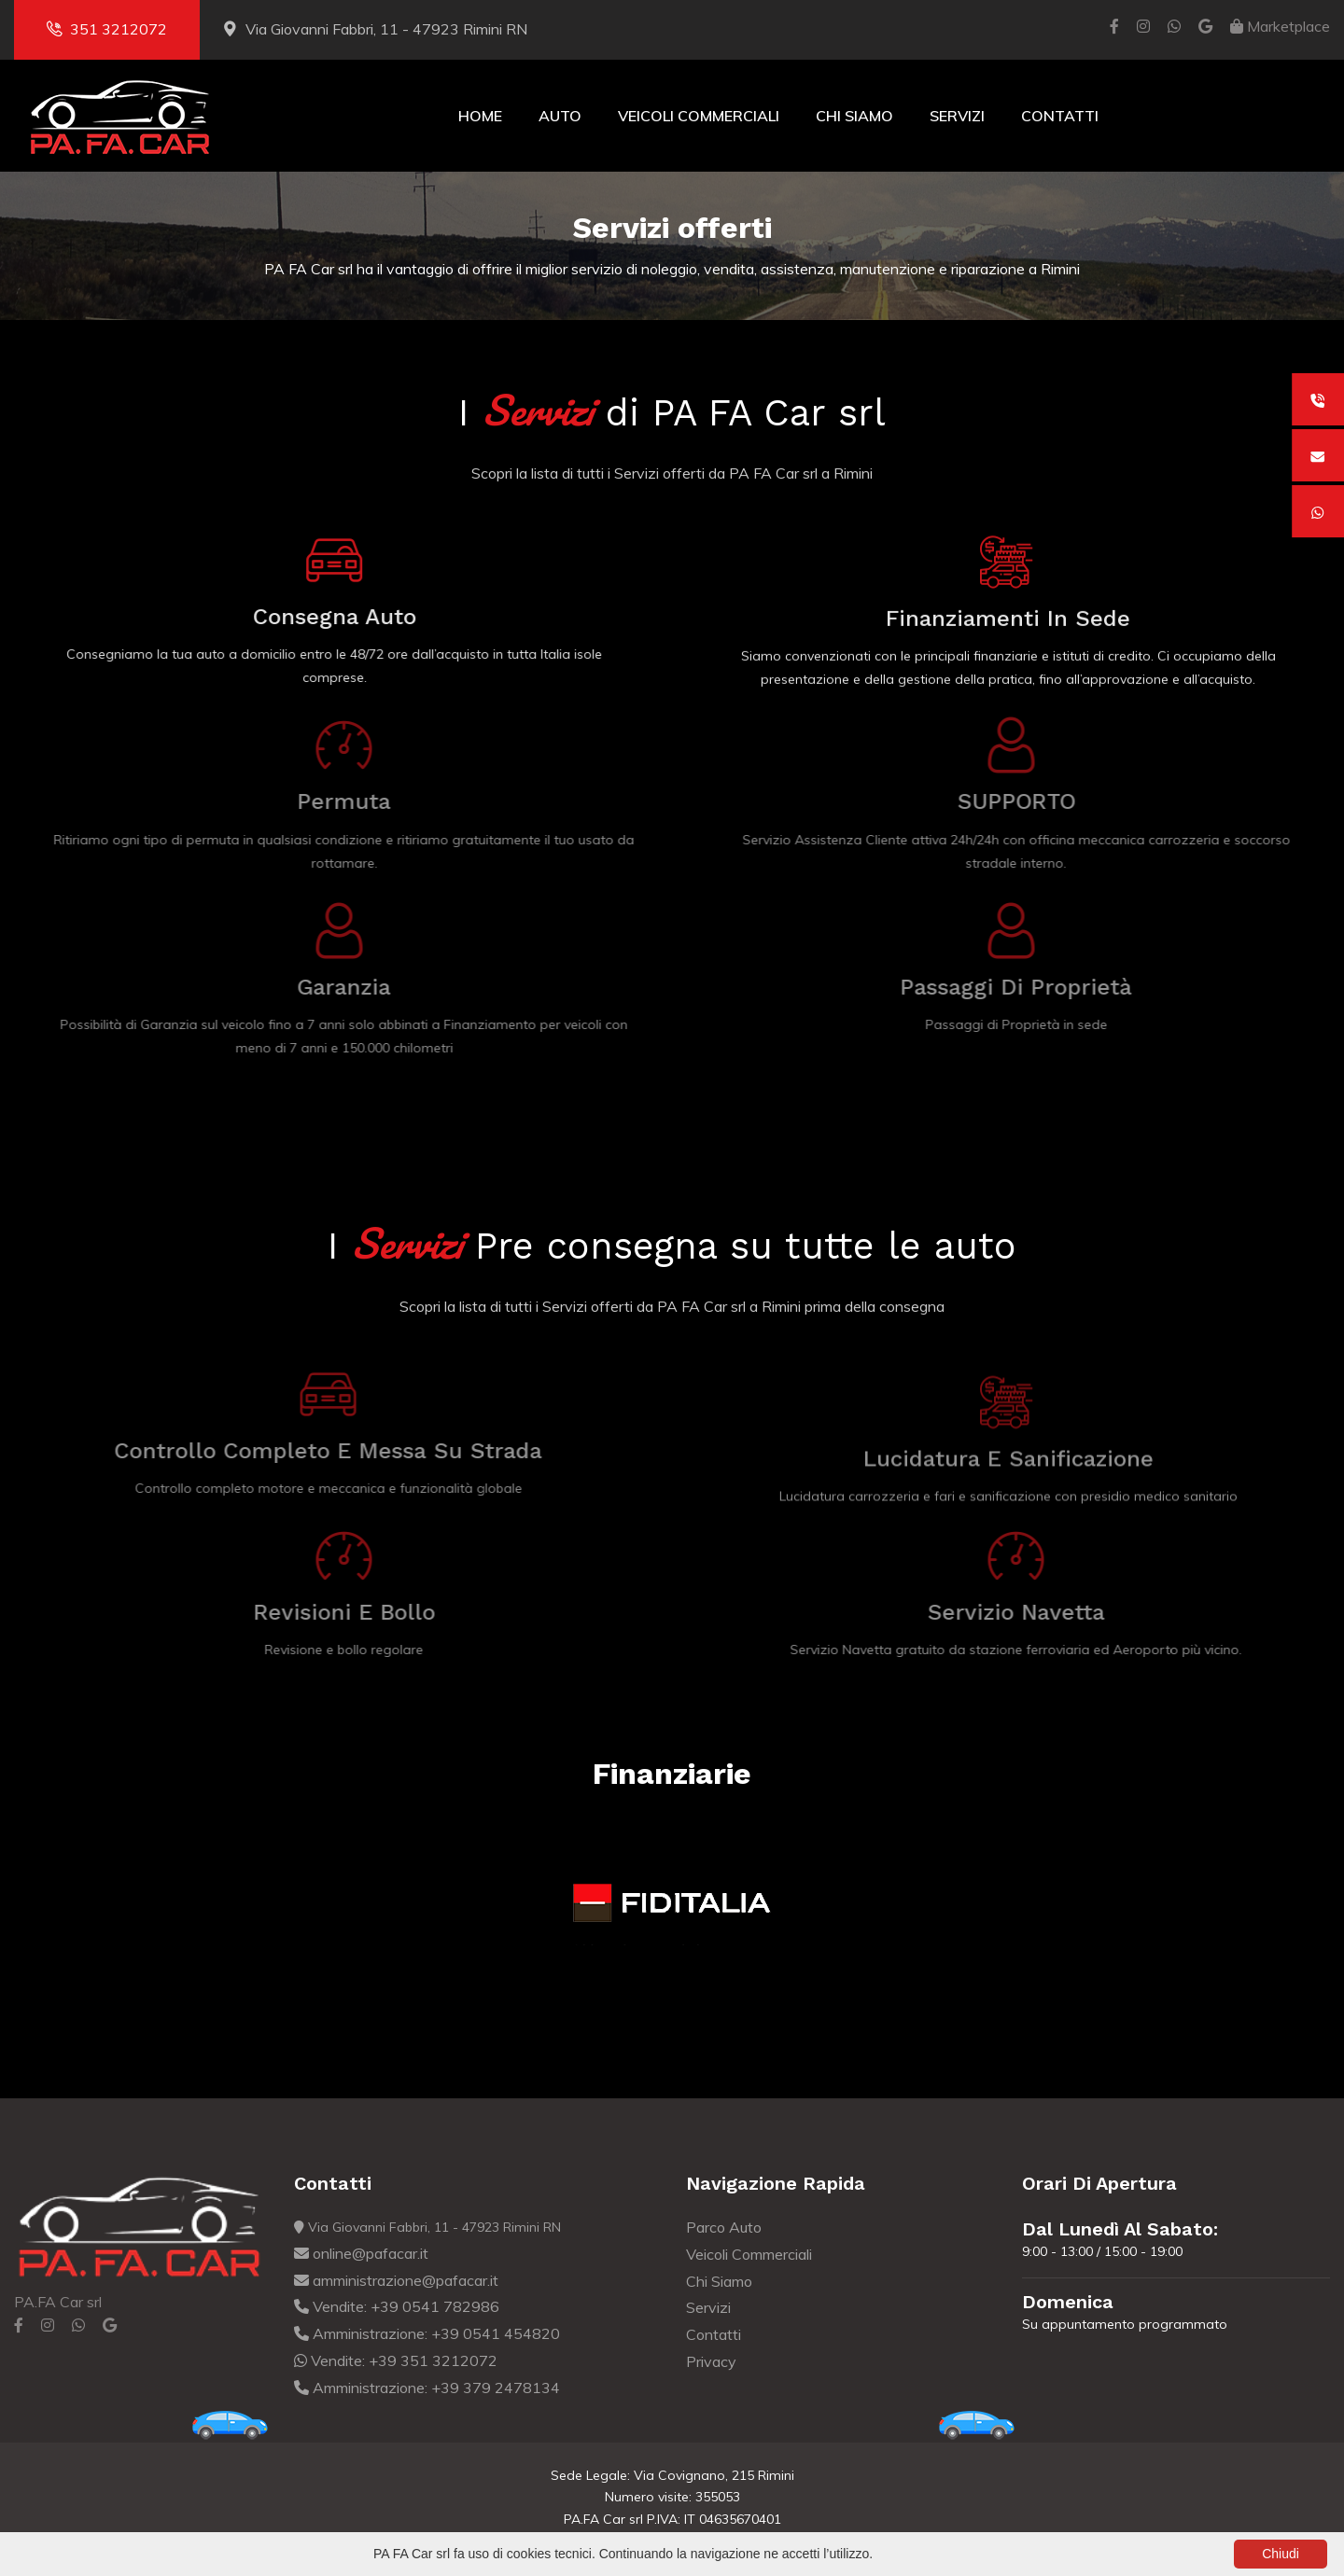  Describe the element at coordinates (711, 2361) in the screenshot. I see `Privacy` at that location.